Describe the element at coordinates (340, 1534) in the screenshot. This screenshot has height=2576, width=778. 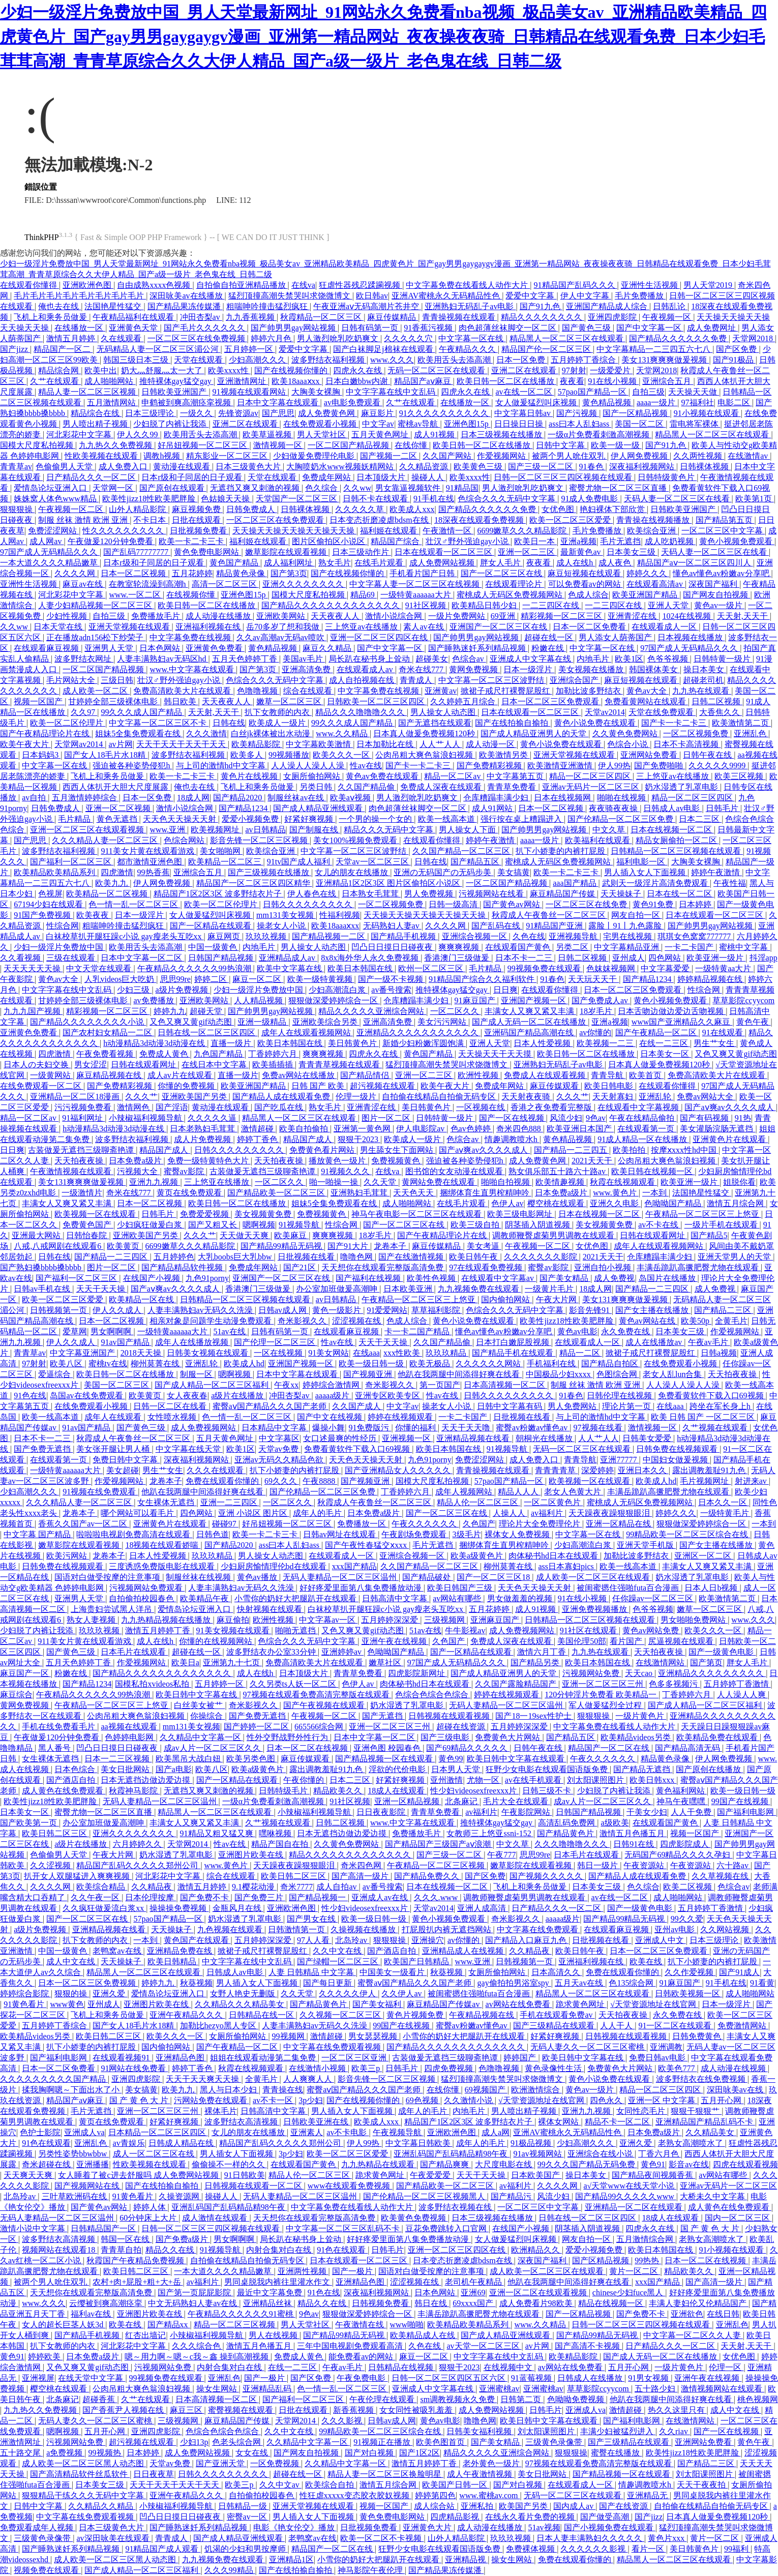
I see `日韩av网址在线观看` at that location.